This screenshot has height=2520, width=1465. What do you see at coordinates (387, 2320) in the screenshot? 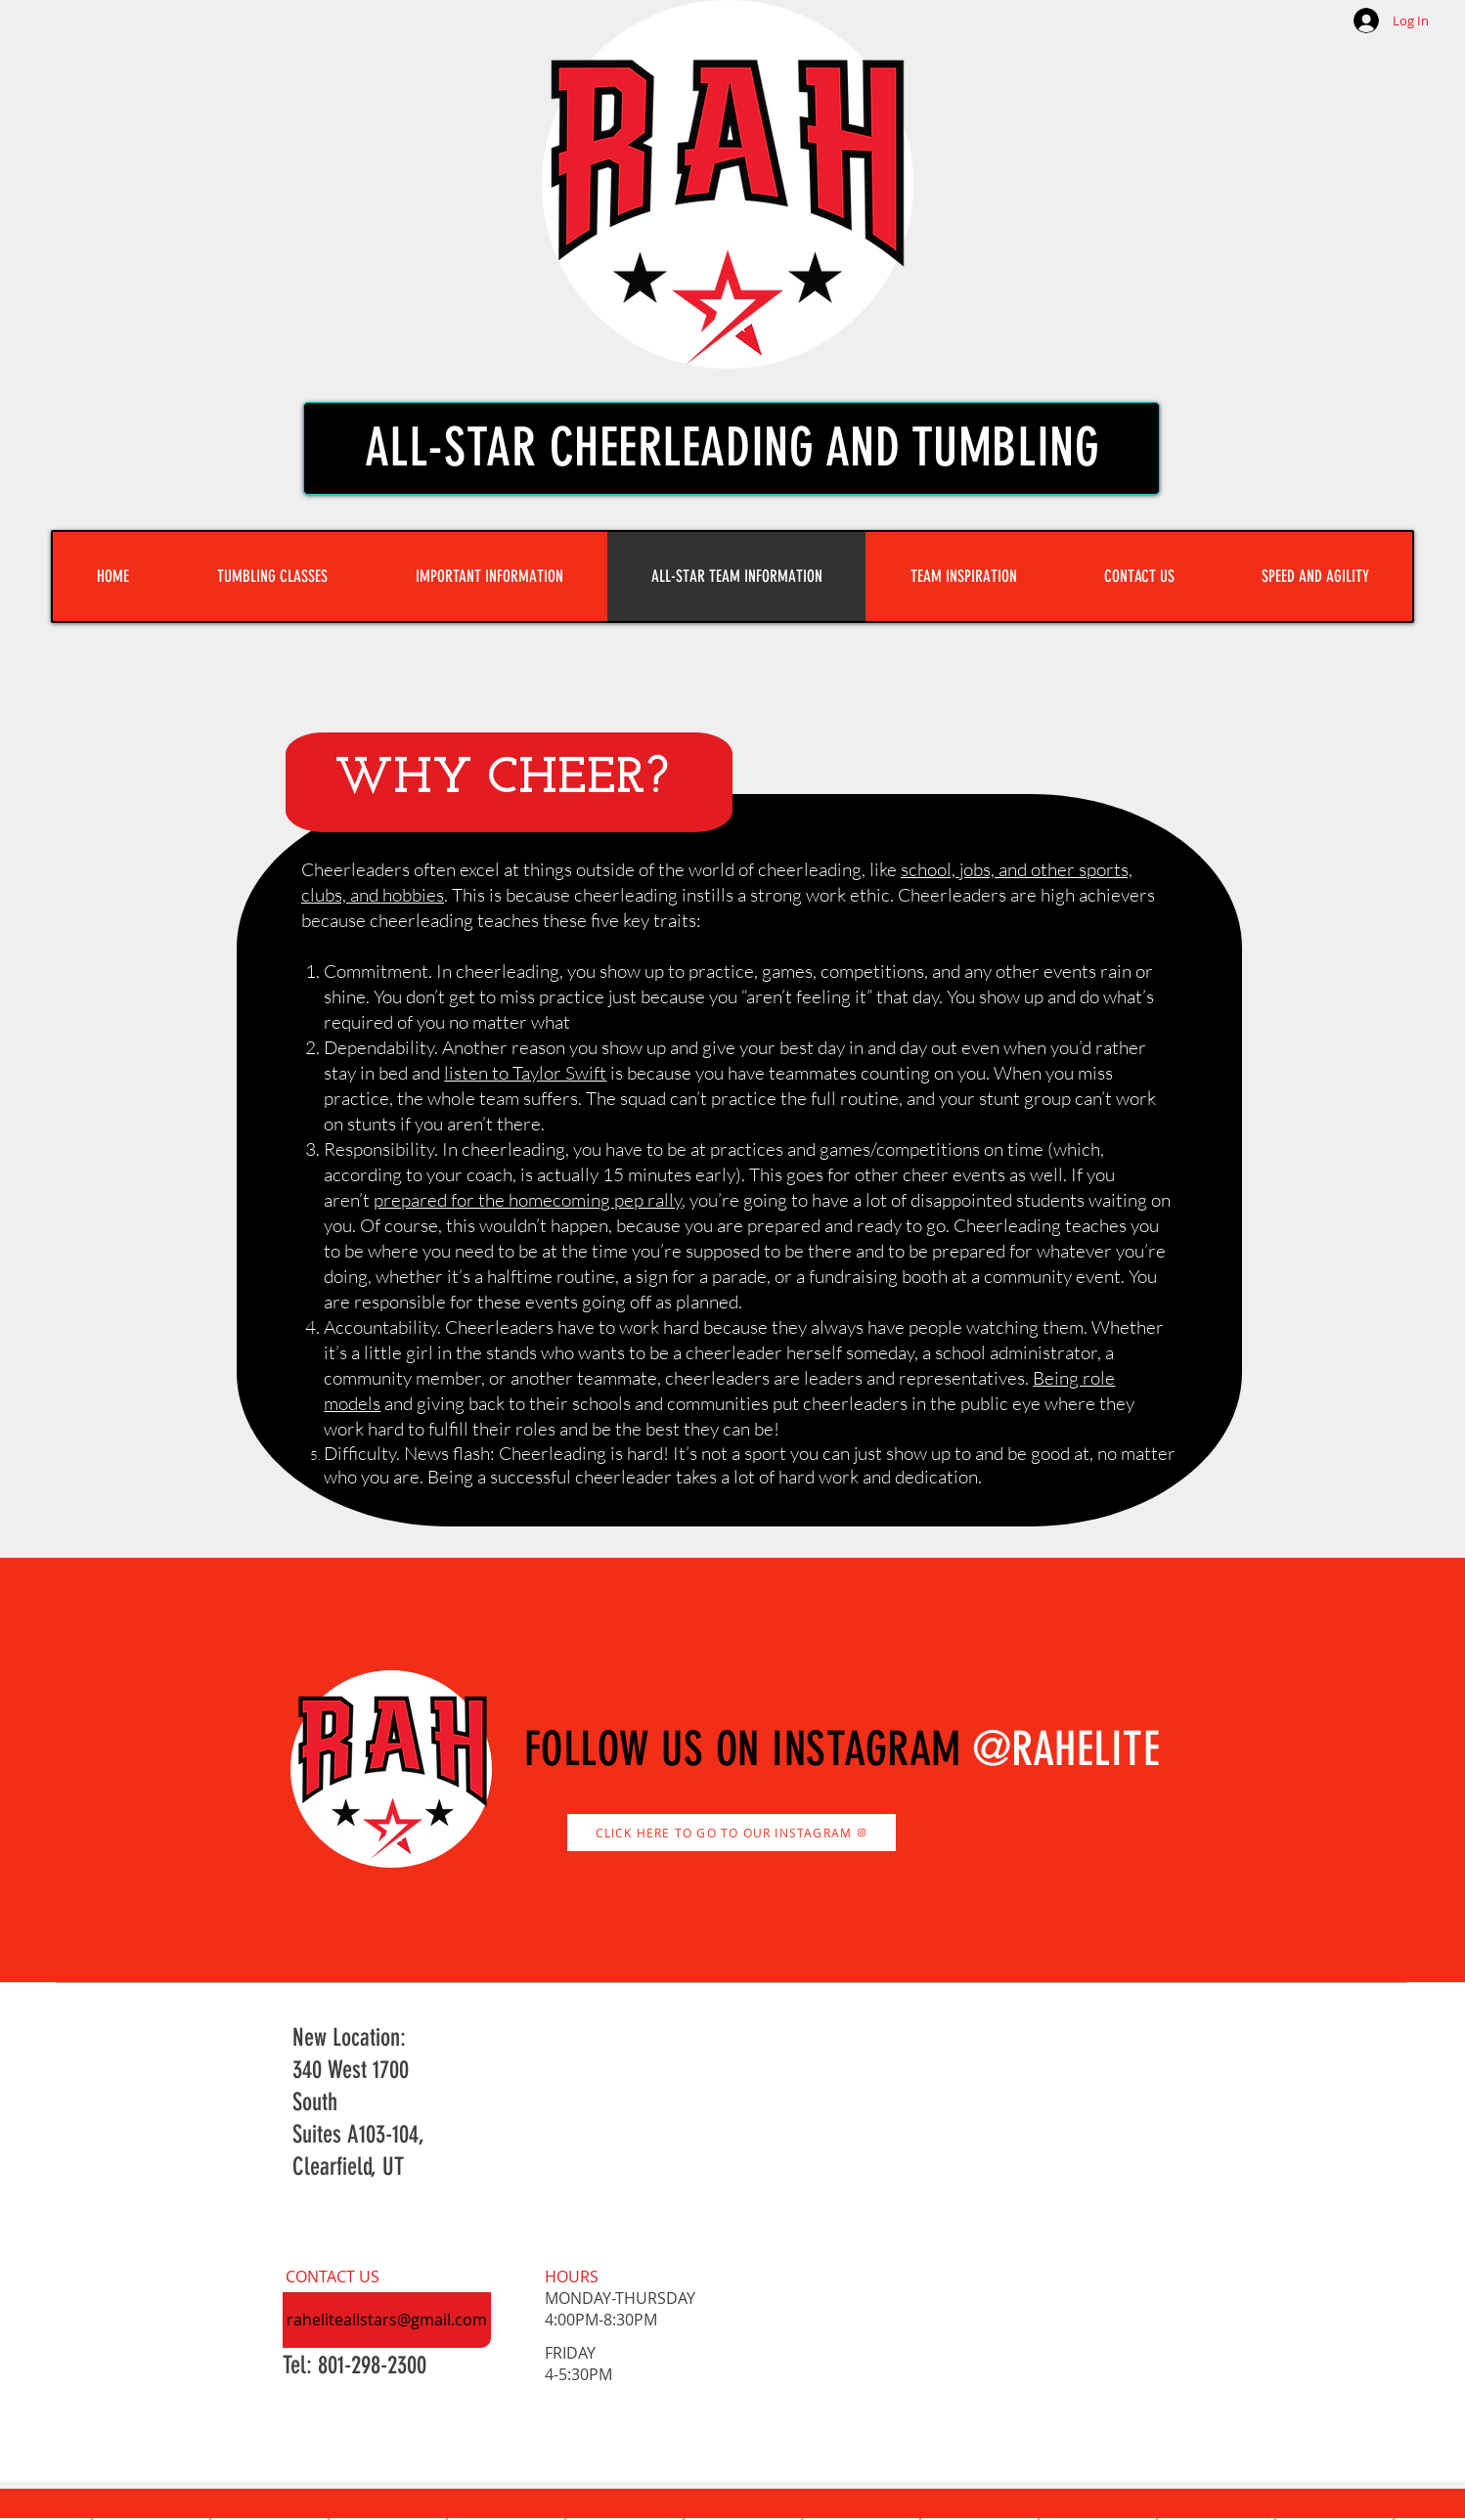
I see `[raheliteallstars@gmail.com]` at bounding box center [387, 2320].